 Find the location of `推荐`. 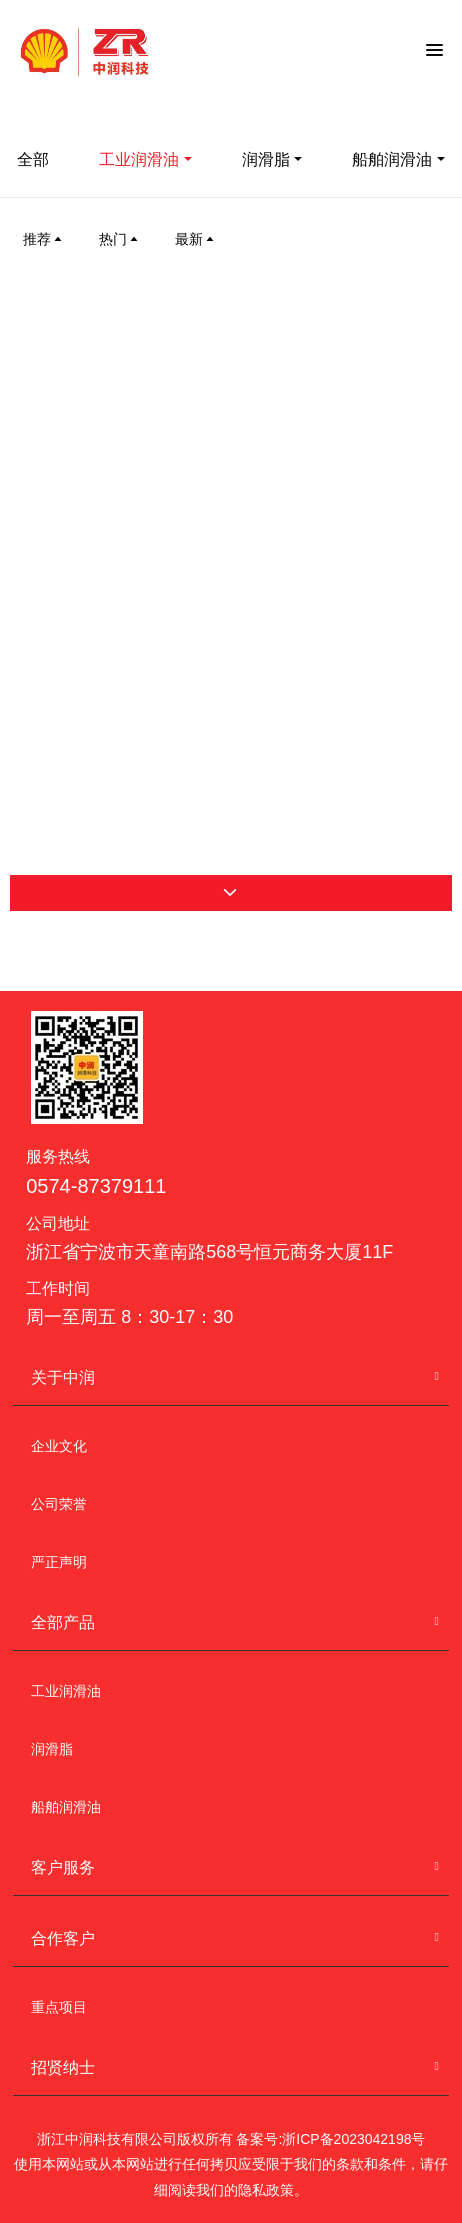

推荐 is located at coordinates (44, 239).